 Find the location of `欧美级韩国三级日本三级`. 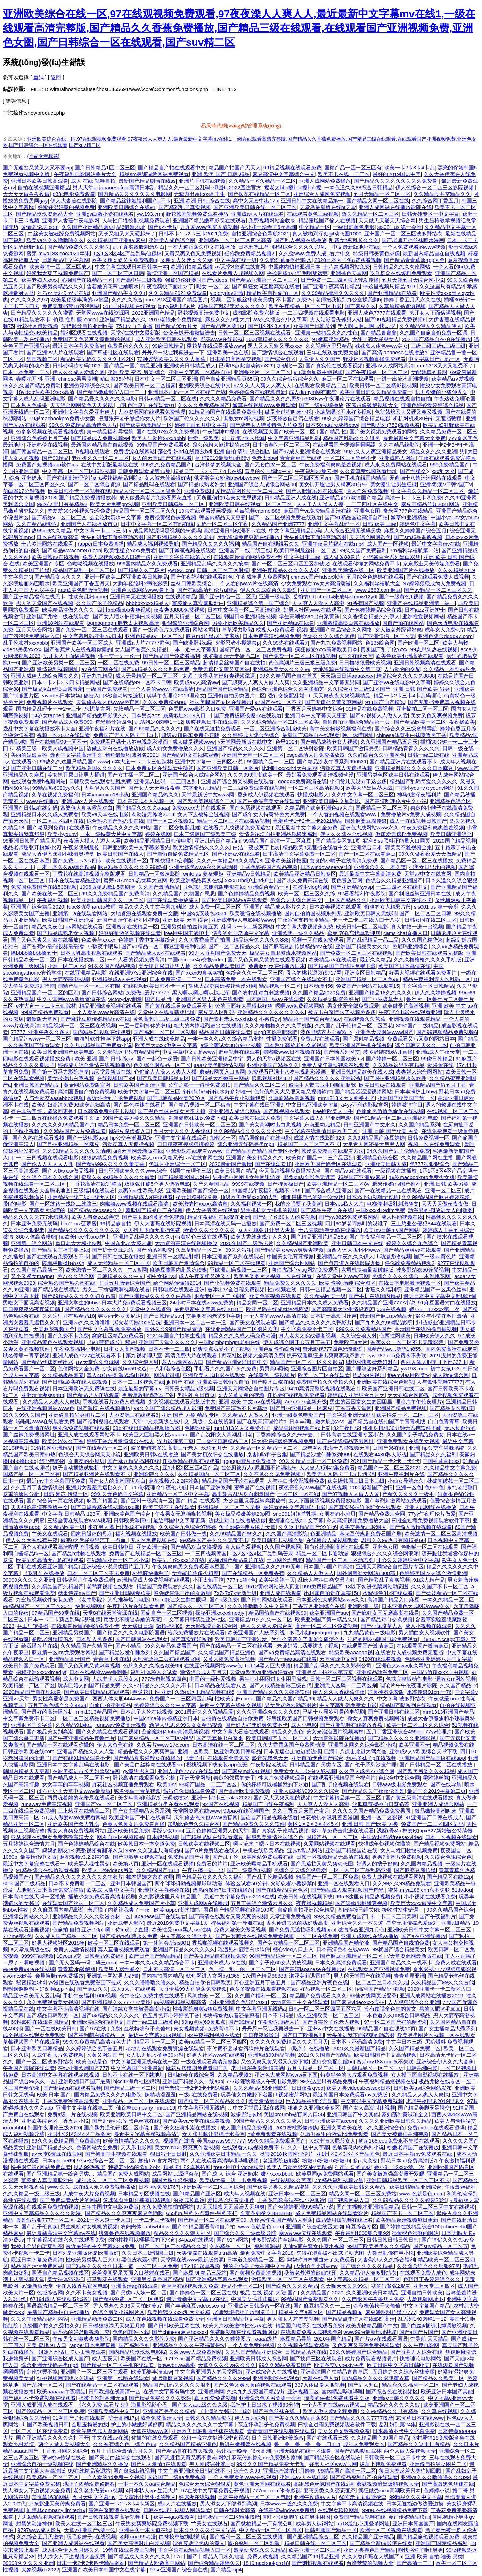

欧美级韩国三级日本三级 is located at coordinates (356, 1481).